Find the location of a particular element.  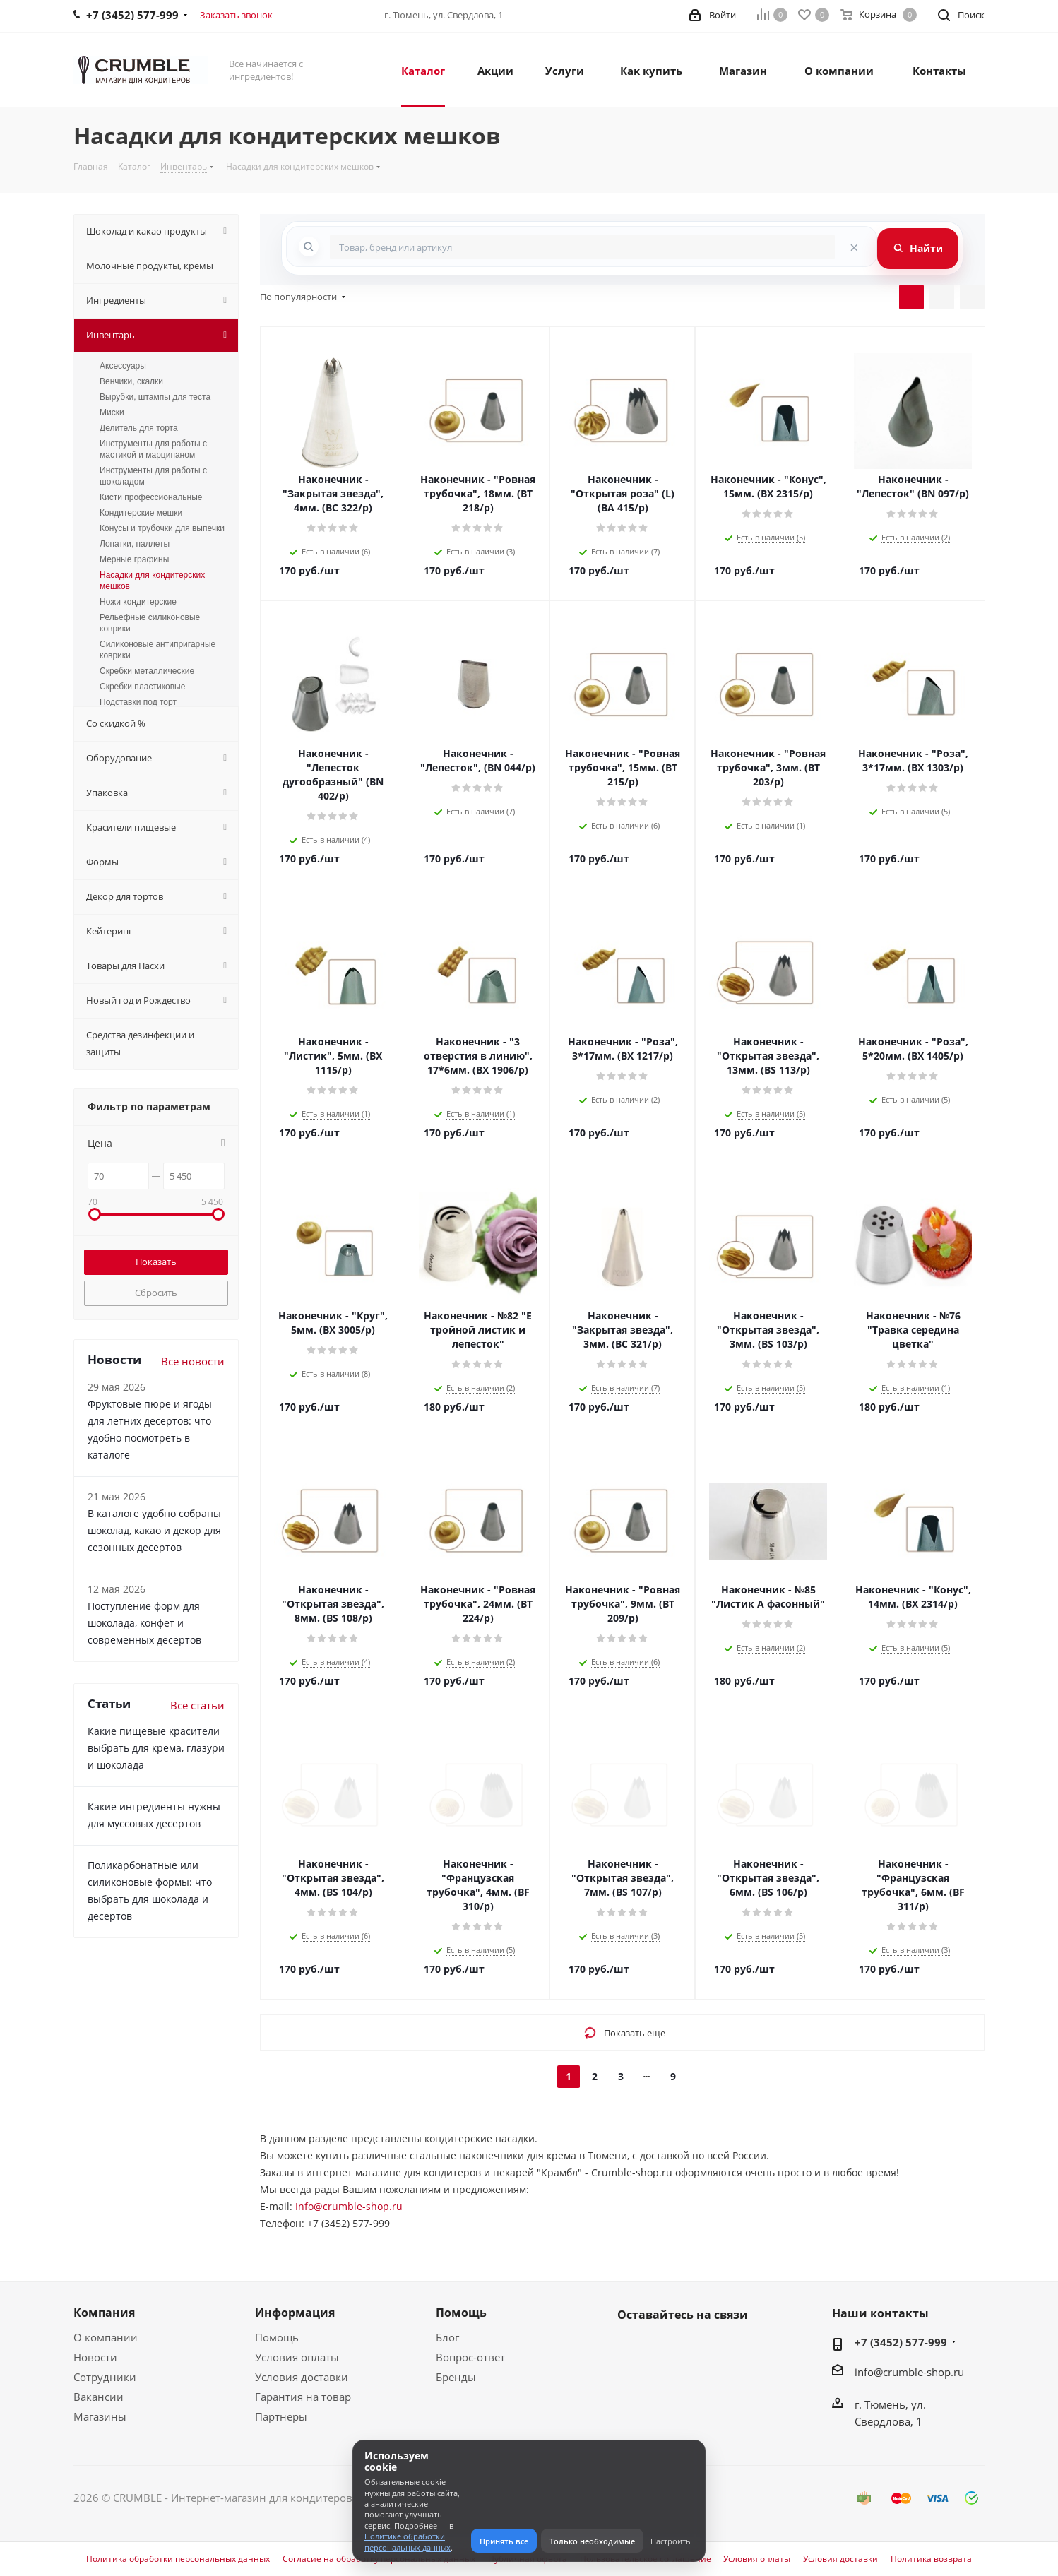

Инструменты для работы с шоколадом is located at coordinates (153, 476).